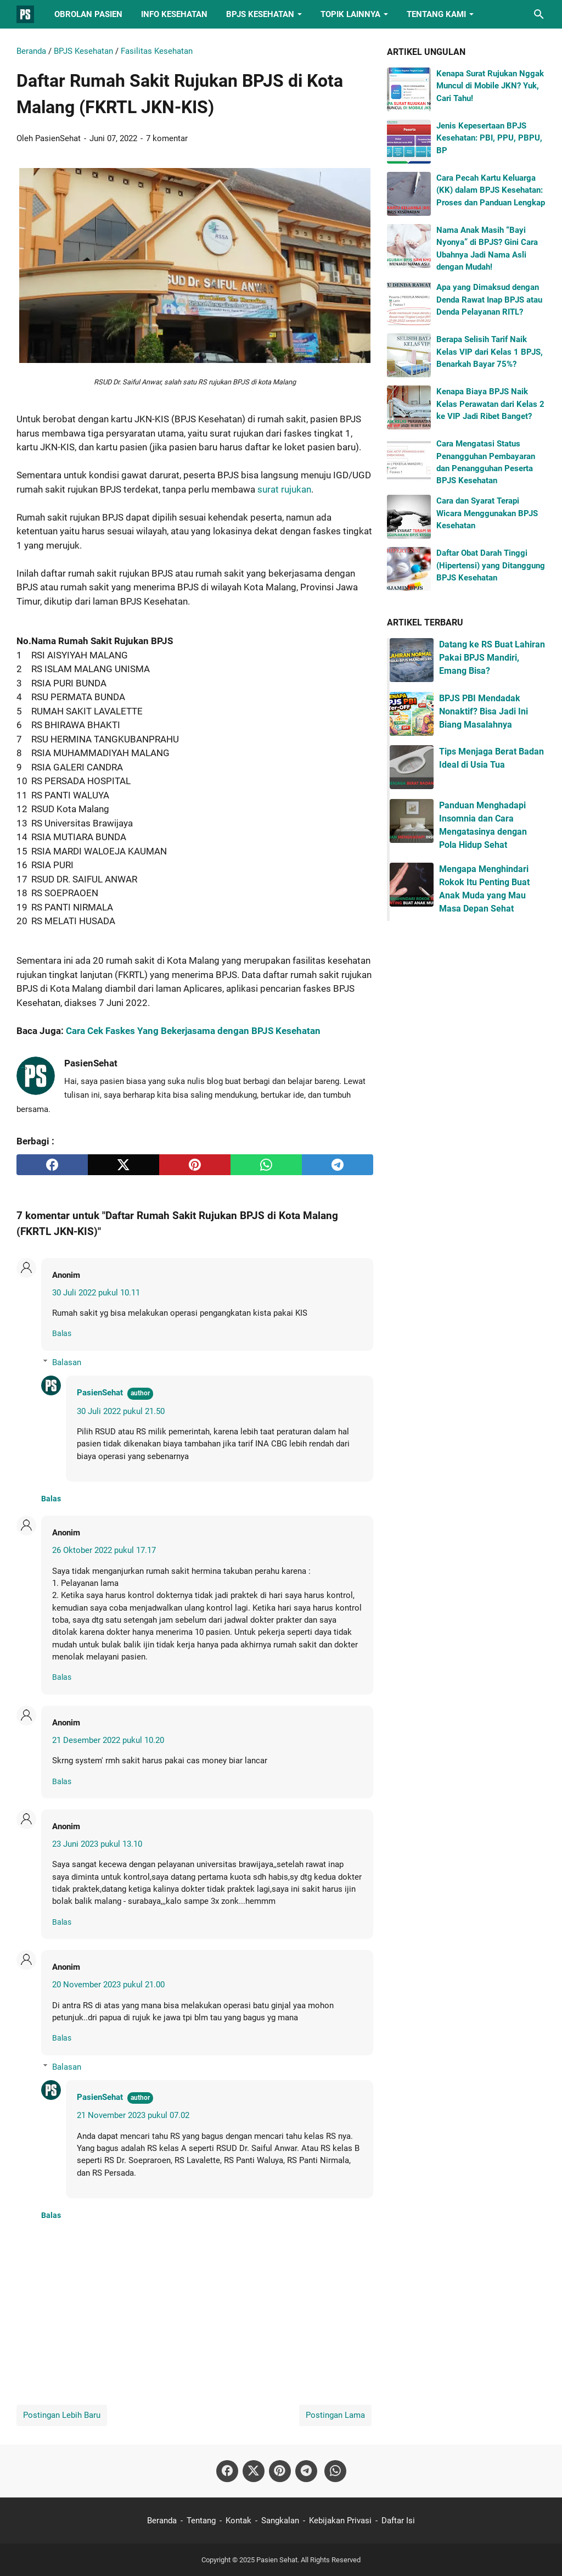 The height and width of the screenshot is (2576, 562). I want to click on surat rujukan, so click(284, 489).